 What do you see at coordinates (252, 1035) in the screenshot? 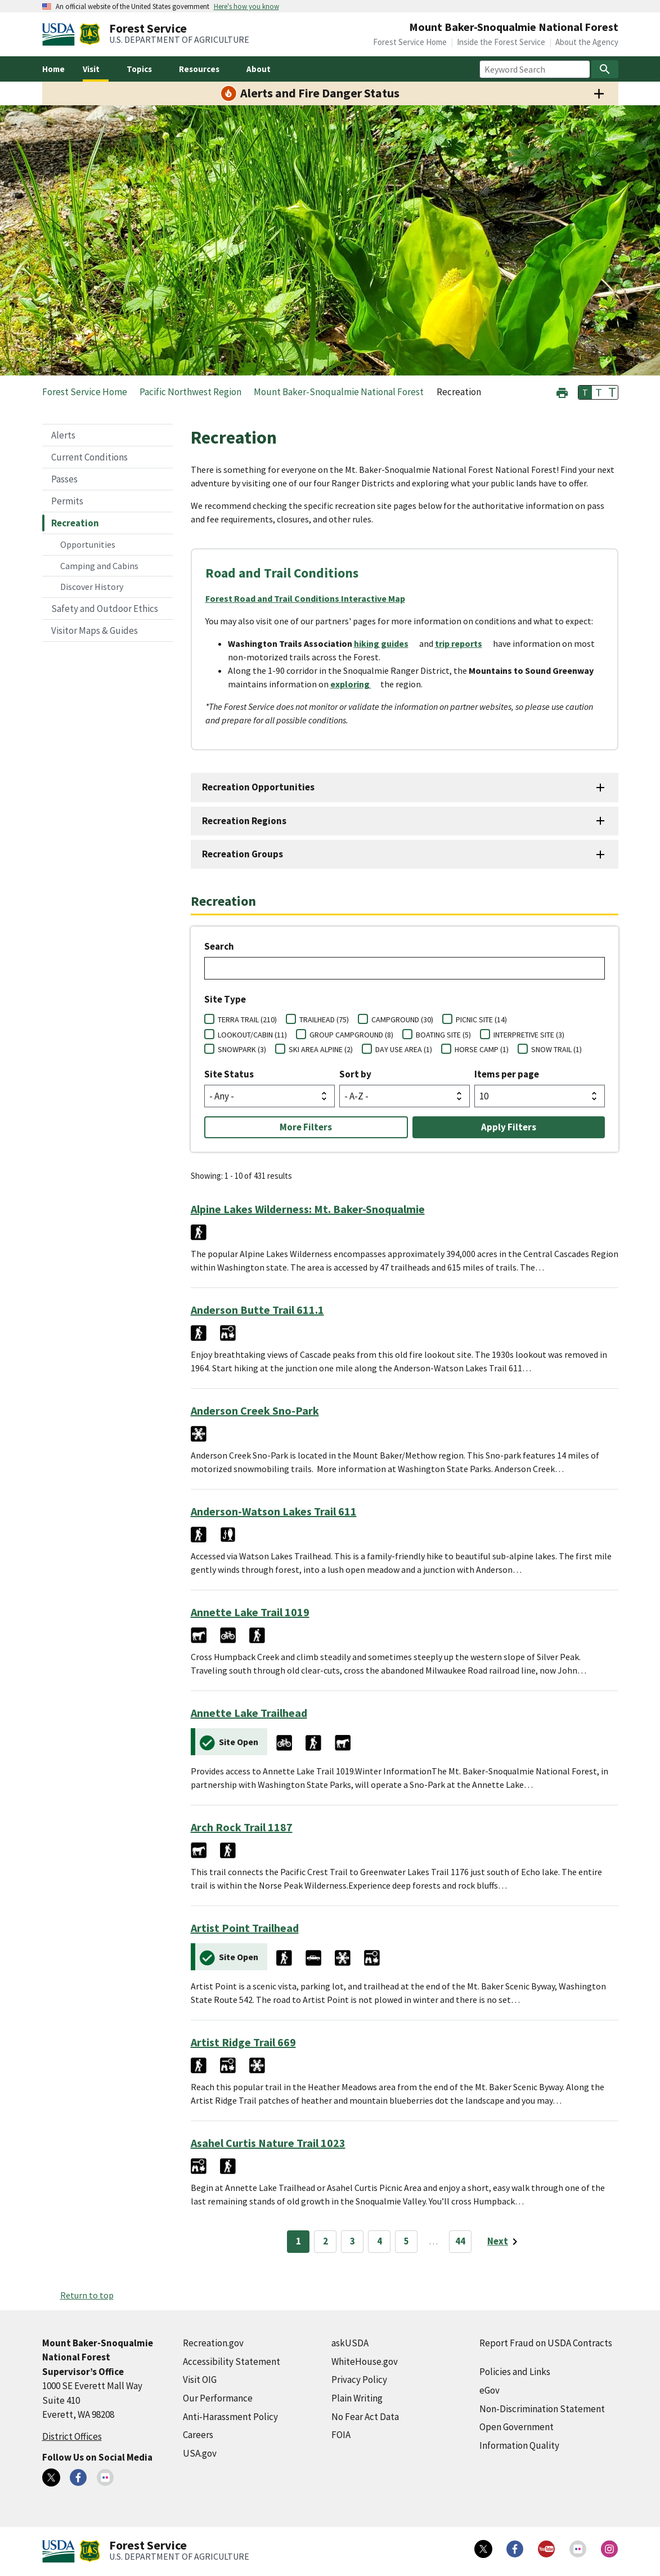
I see `LOOKOUT/CABIN (11)` at bounding box center [252, 1035].